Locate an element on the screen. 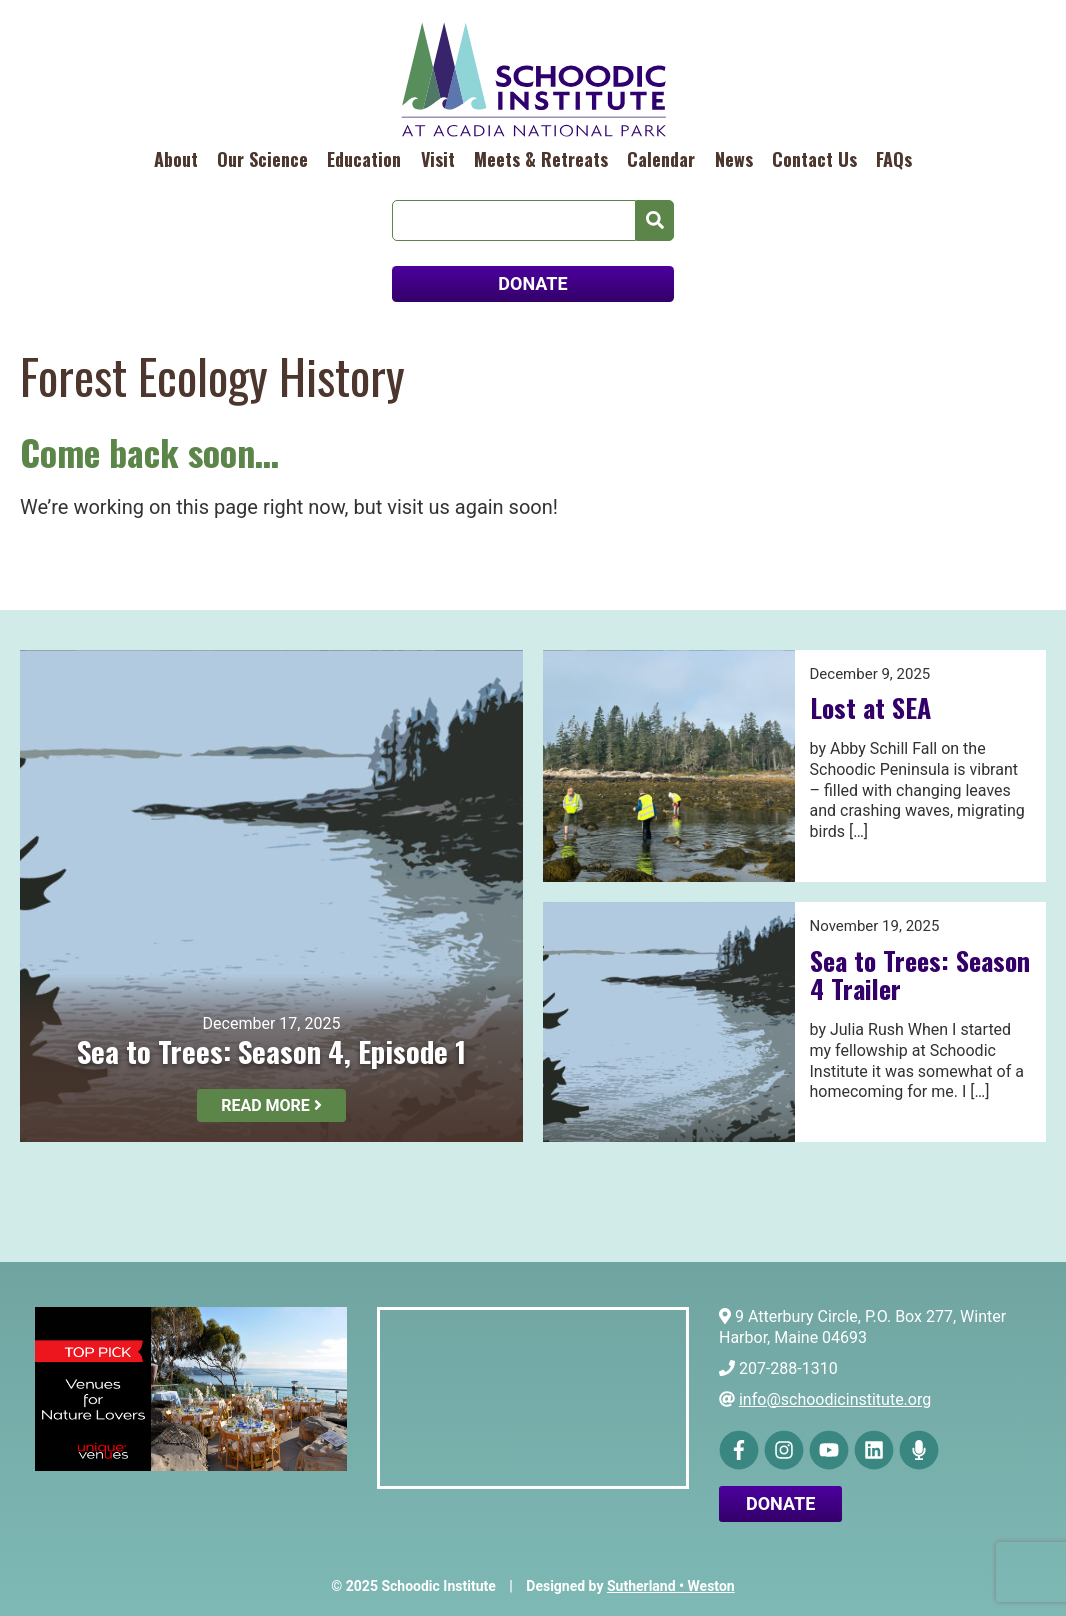  Meets & Retreats is located at coordinates (541, 159).